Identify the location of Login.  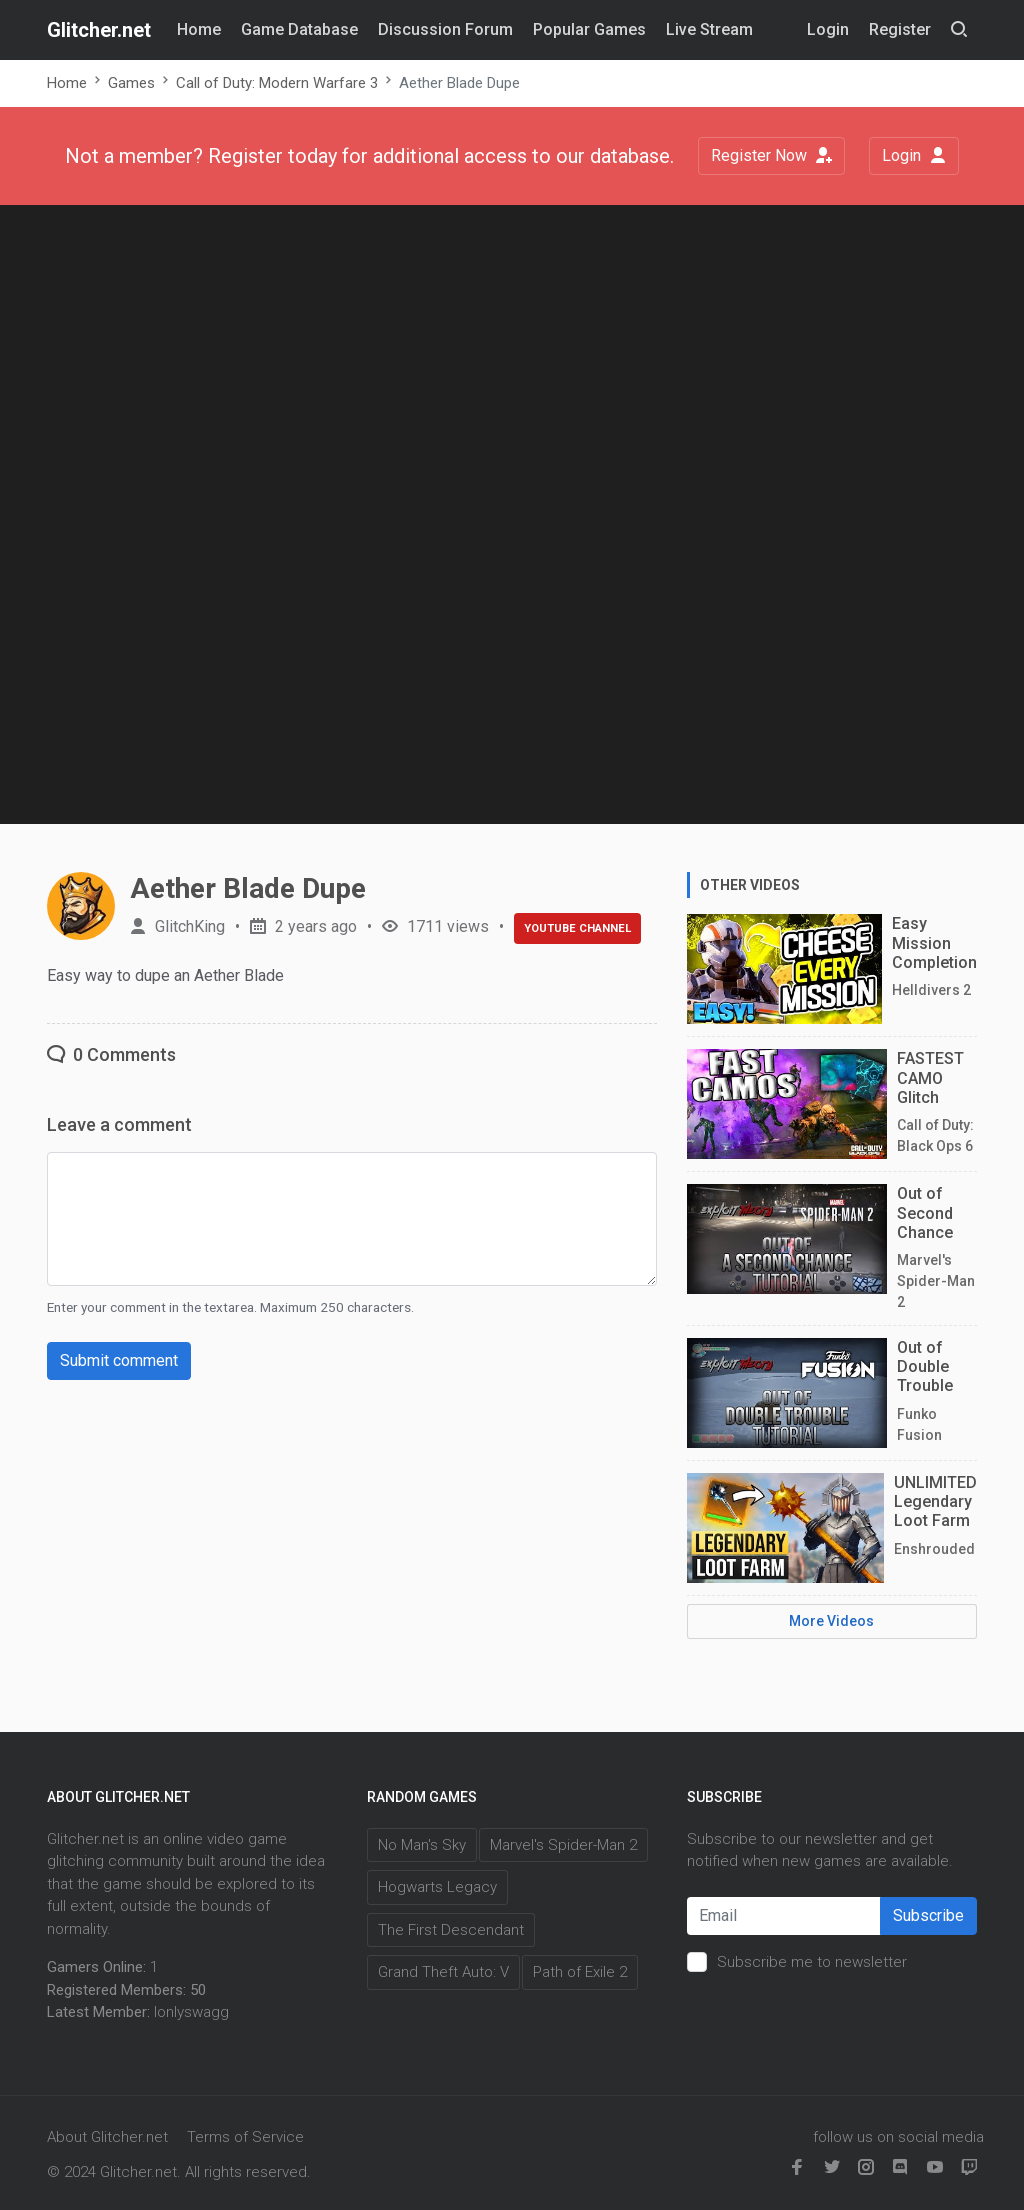
(914, 155).